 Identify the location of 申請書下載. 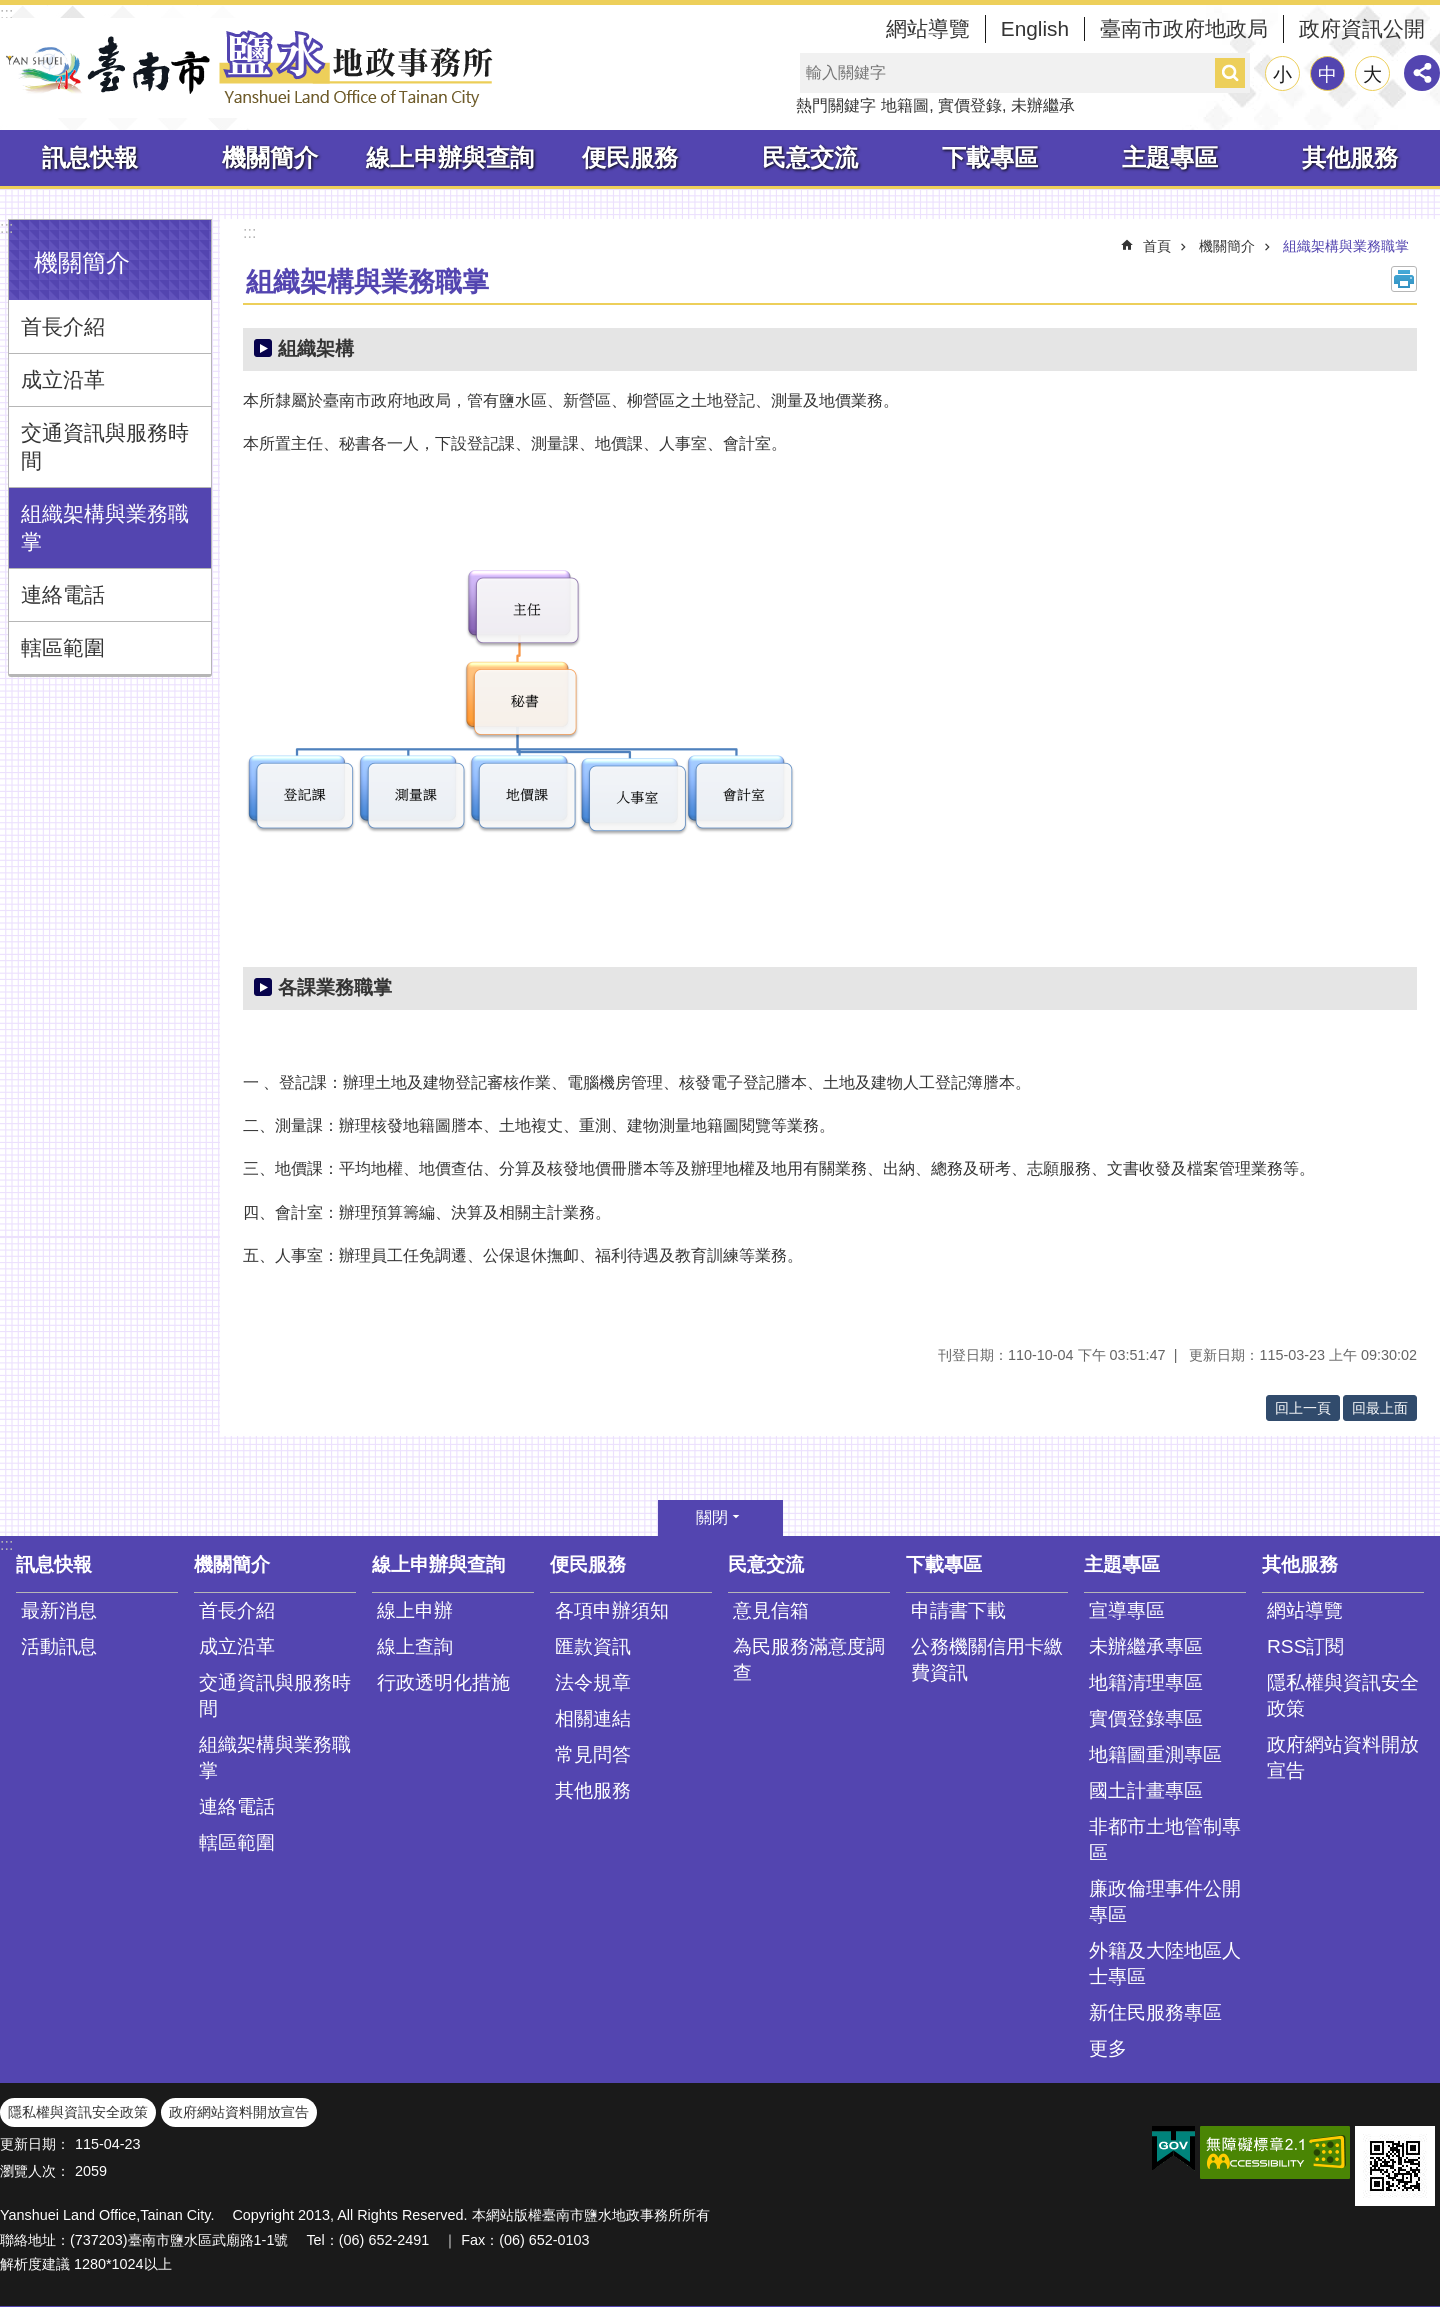
(958, 1610).